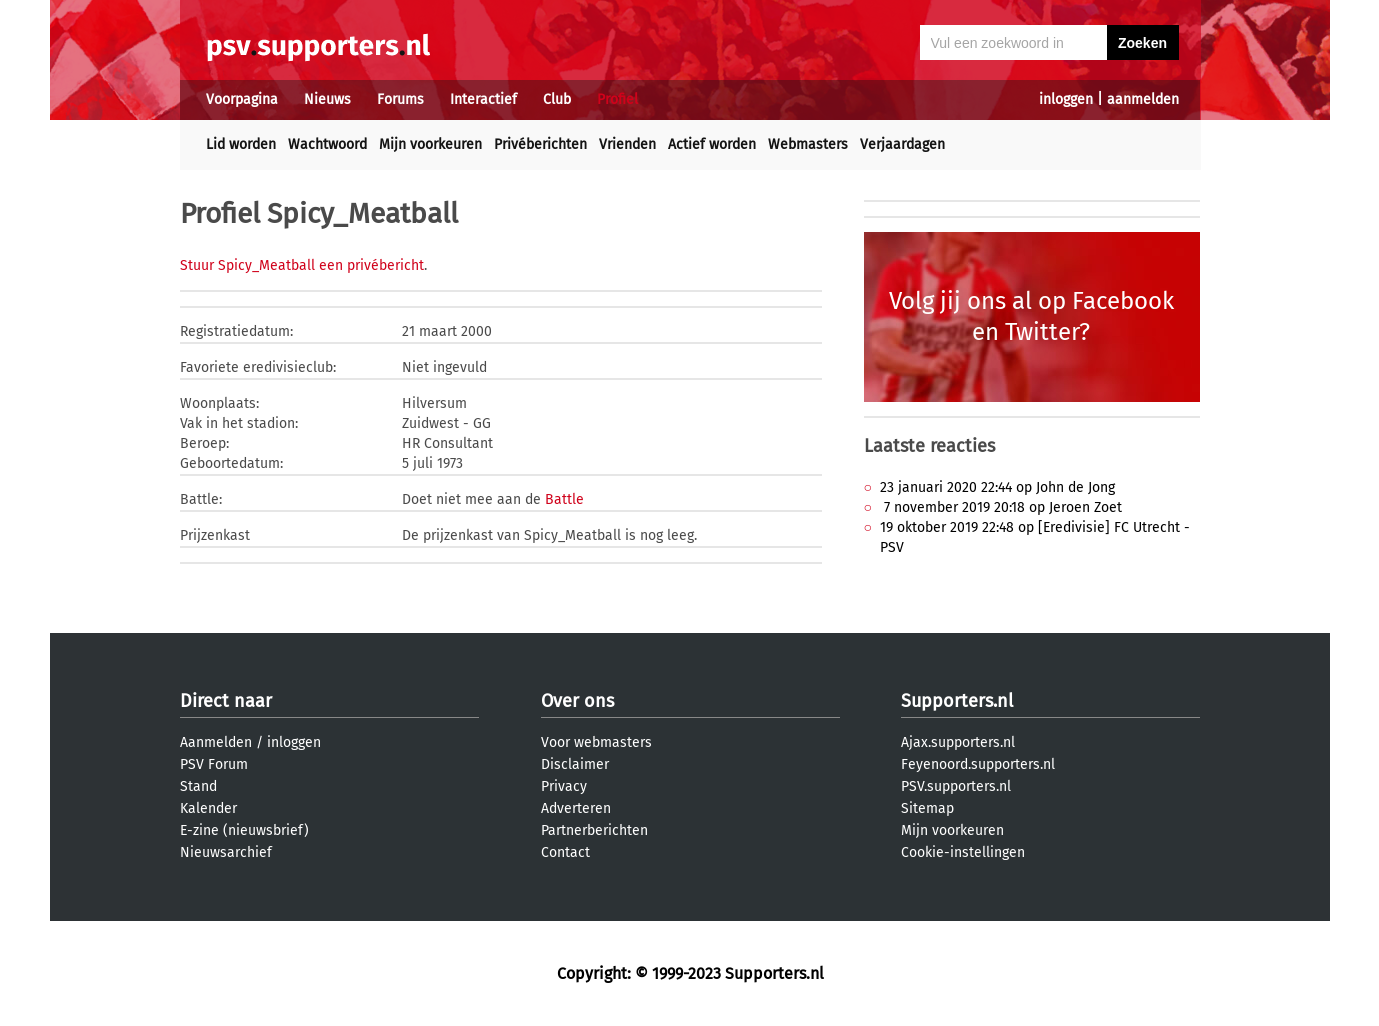 This screenshot has width=1379, height=1026. Describe the element at coordinates (997, 487) in the screenshot. I see `23 januari 2020 22:44 op John de Jong` at that location.